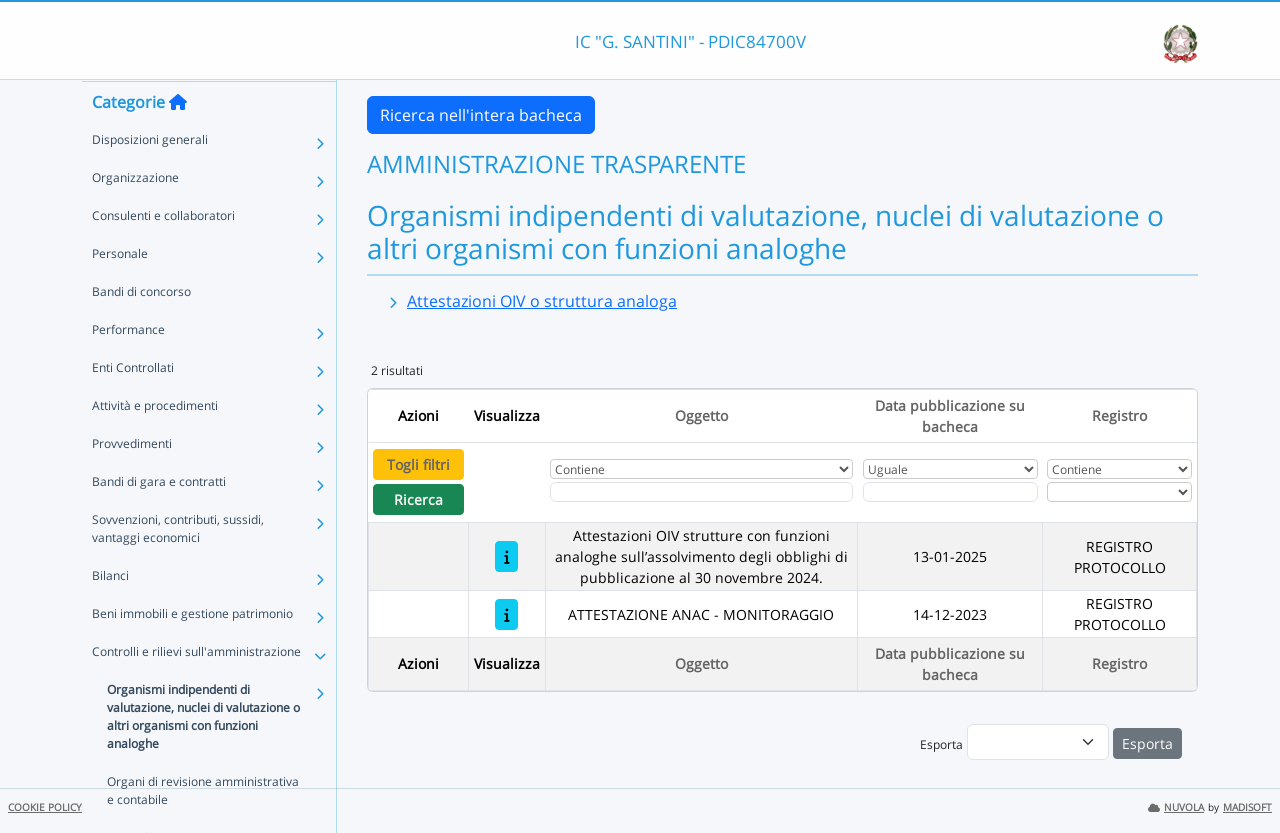 The image size is (1280, 833). What do you see at coordinates (203, 755) in the screenshot?
I see `Organismi indipendenti di valutazione, nuclei di valutazione o altri organismi con funzioni analoghe` at bounding box center [203, 755].